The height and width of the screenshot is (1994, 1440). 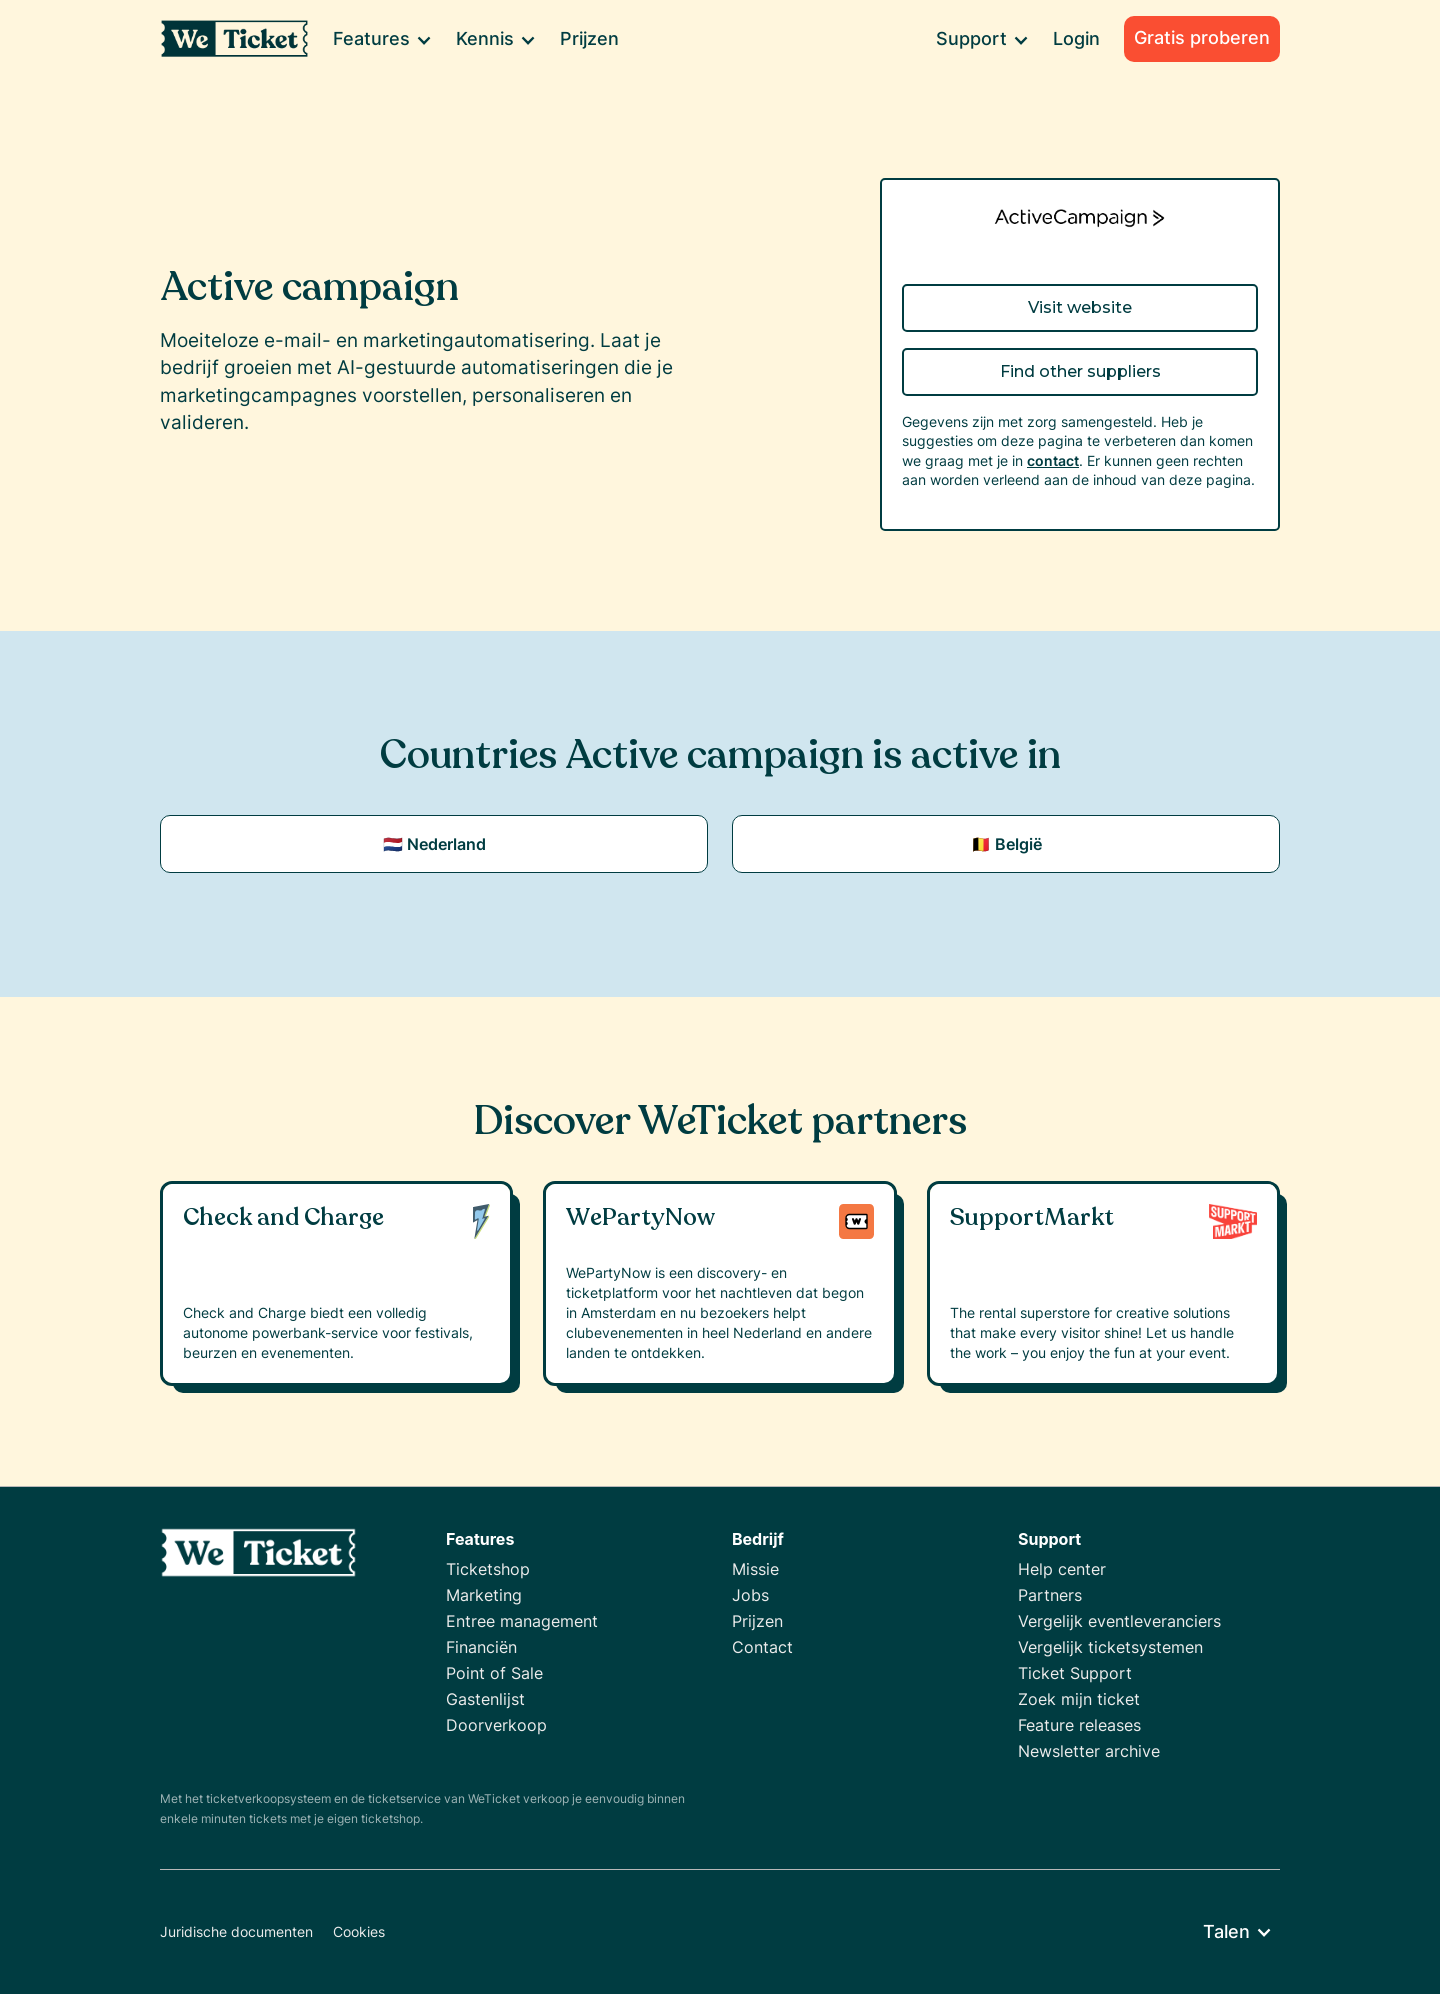 I want to click on Login, so click(x=1076, y=38).